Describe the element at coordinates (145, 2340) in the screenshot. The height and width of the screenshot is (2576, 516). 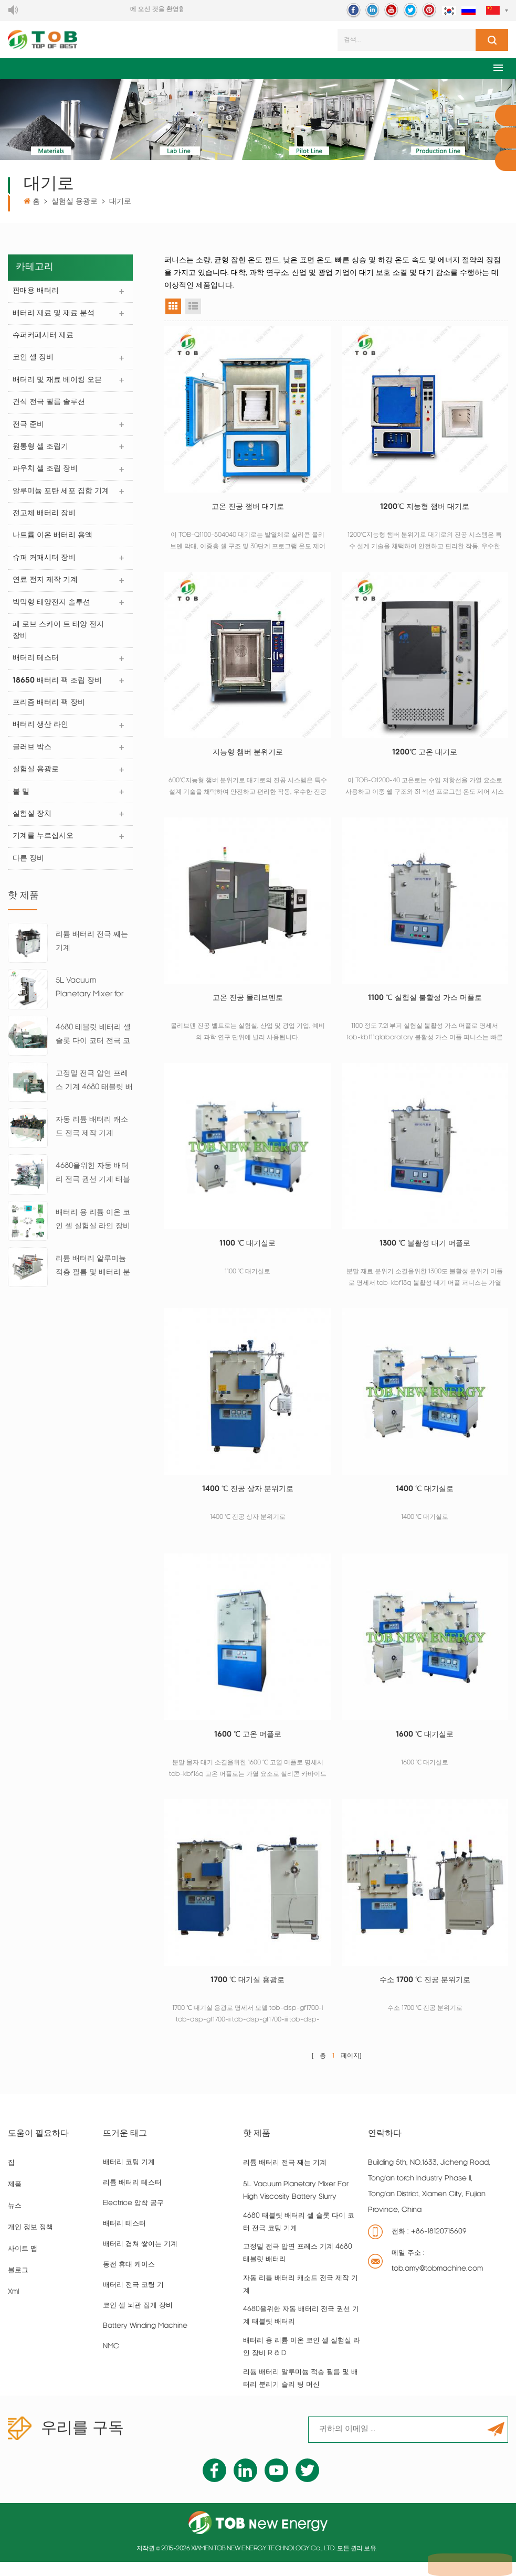
I see `battery winding machine` at that location.